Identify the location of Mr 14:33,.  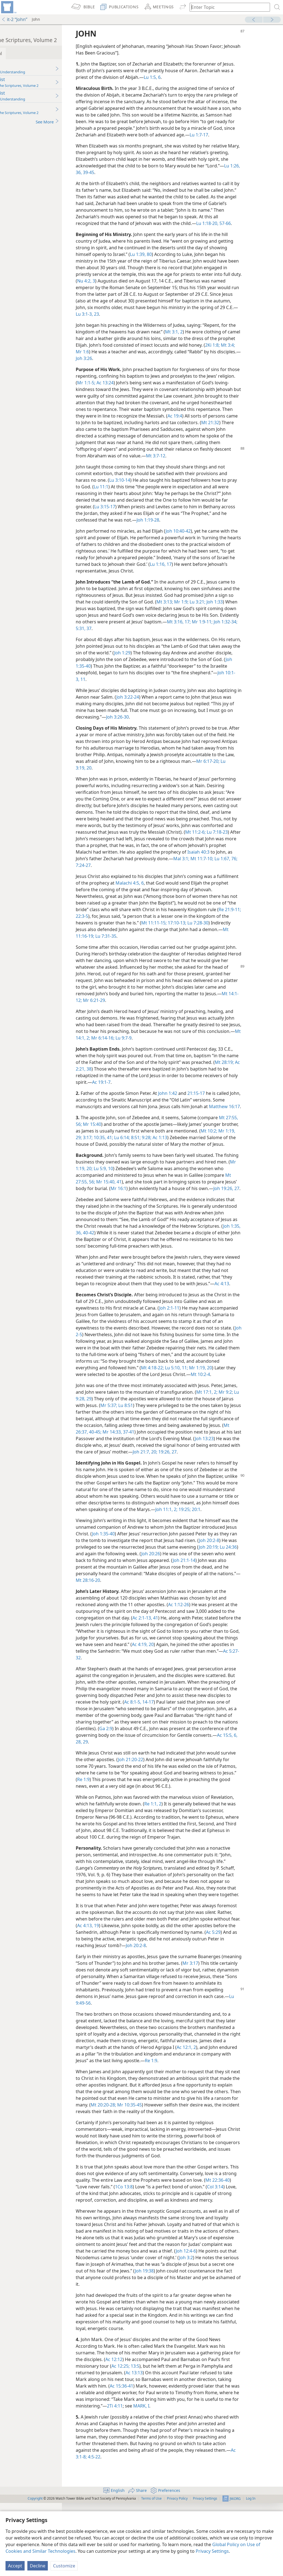
(196, 1485).